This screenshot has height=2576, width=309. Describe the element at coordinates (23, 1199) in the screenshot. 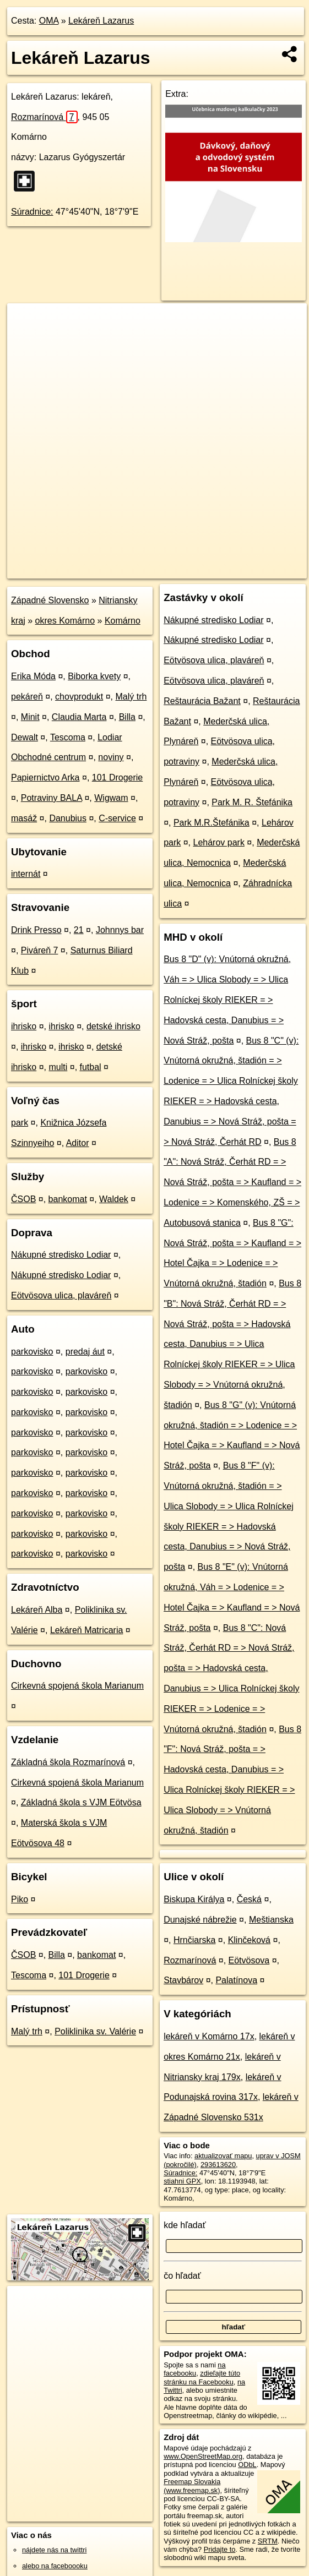

I see `ČSOB` at that location.